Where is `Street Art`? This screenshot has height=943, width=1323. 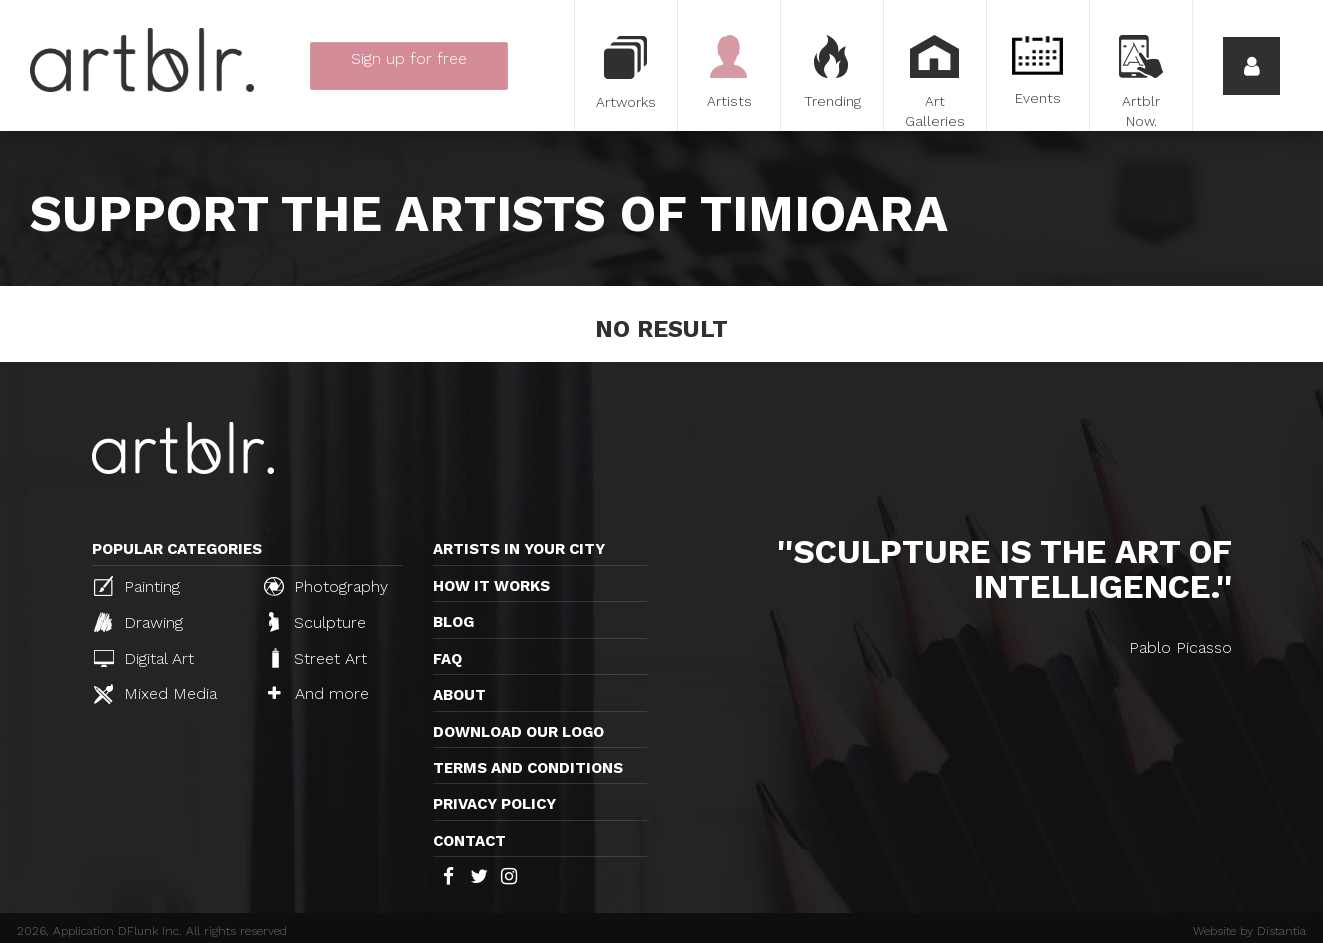
Street Art is located at coordinates (317, 658).